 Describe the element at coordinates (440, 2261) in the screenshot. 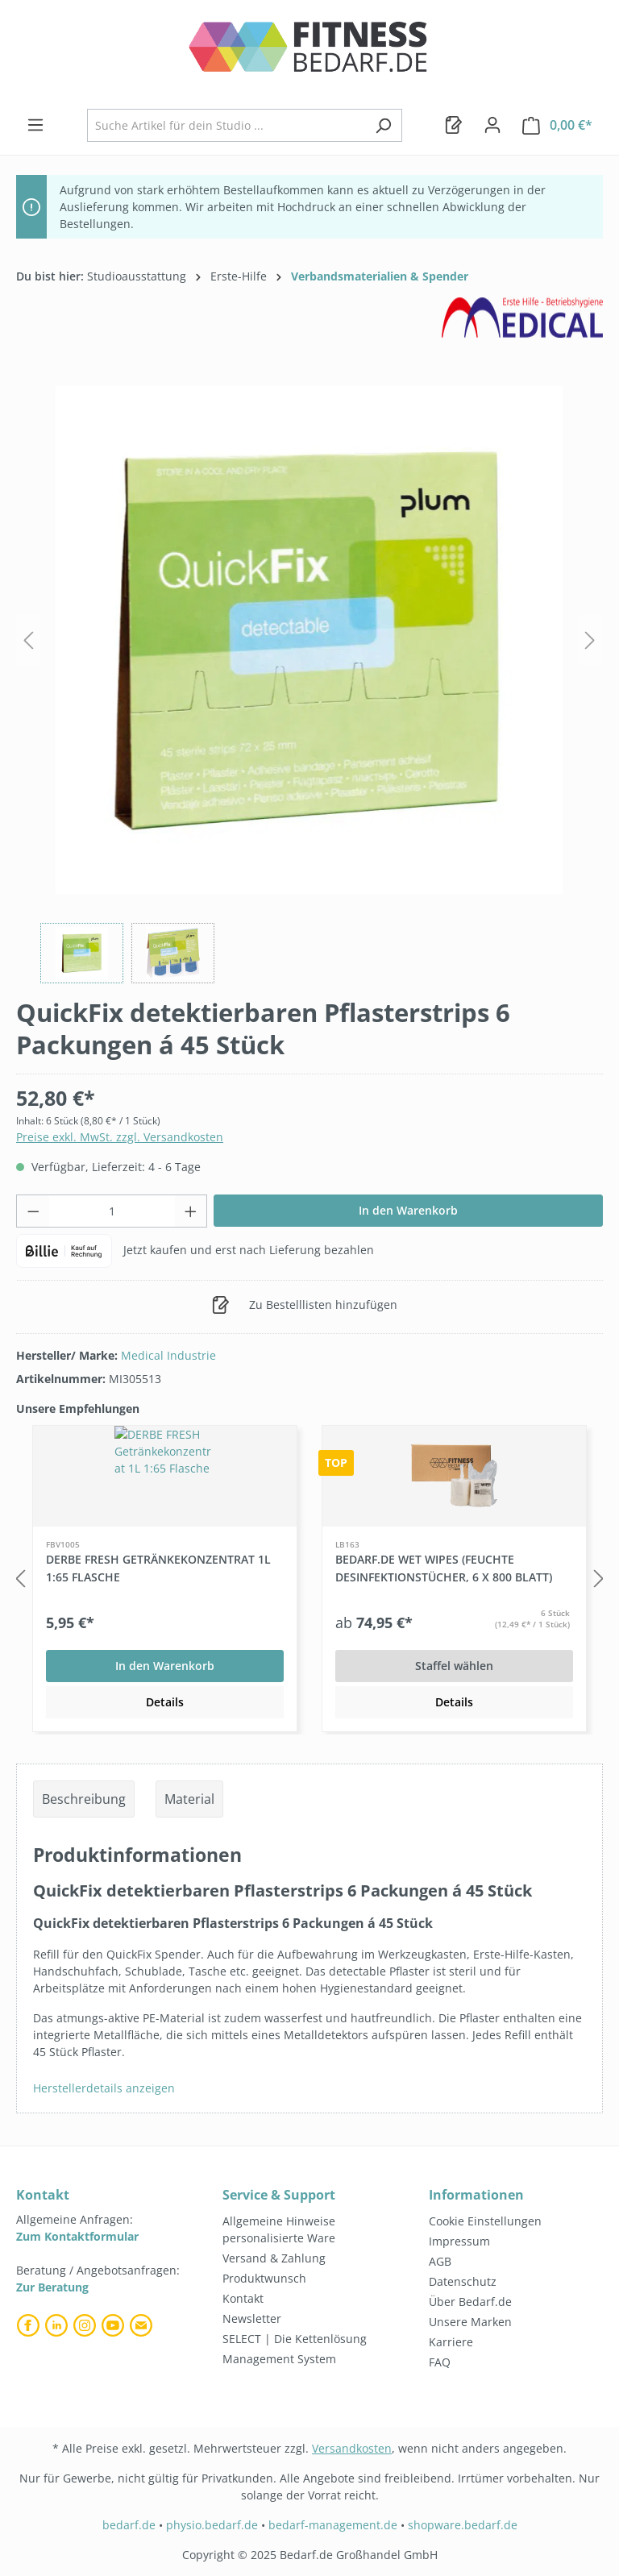

I see `AGB` at that location.